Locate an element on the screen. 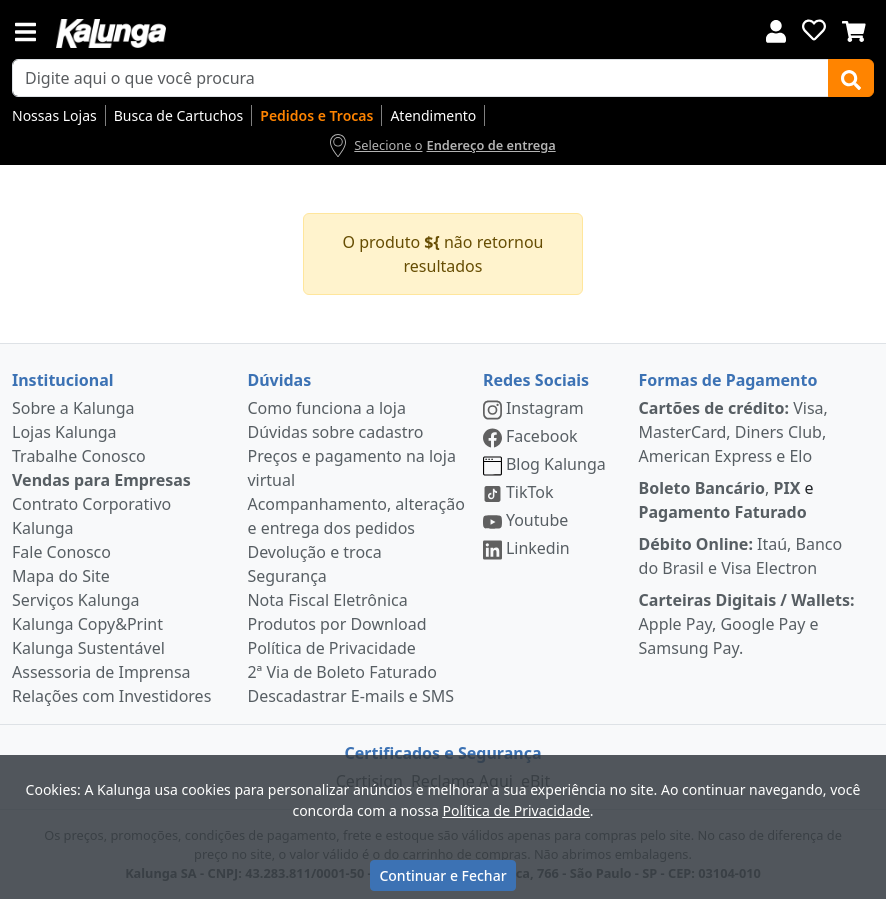  Itaú, Banco do Brasil e Visa Electron is located at coordinates (741, 556).